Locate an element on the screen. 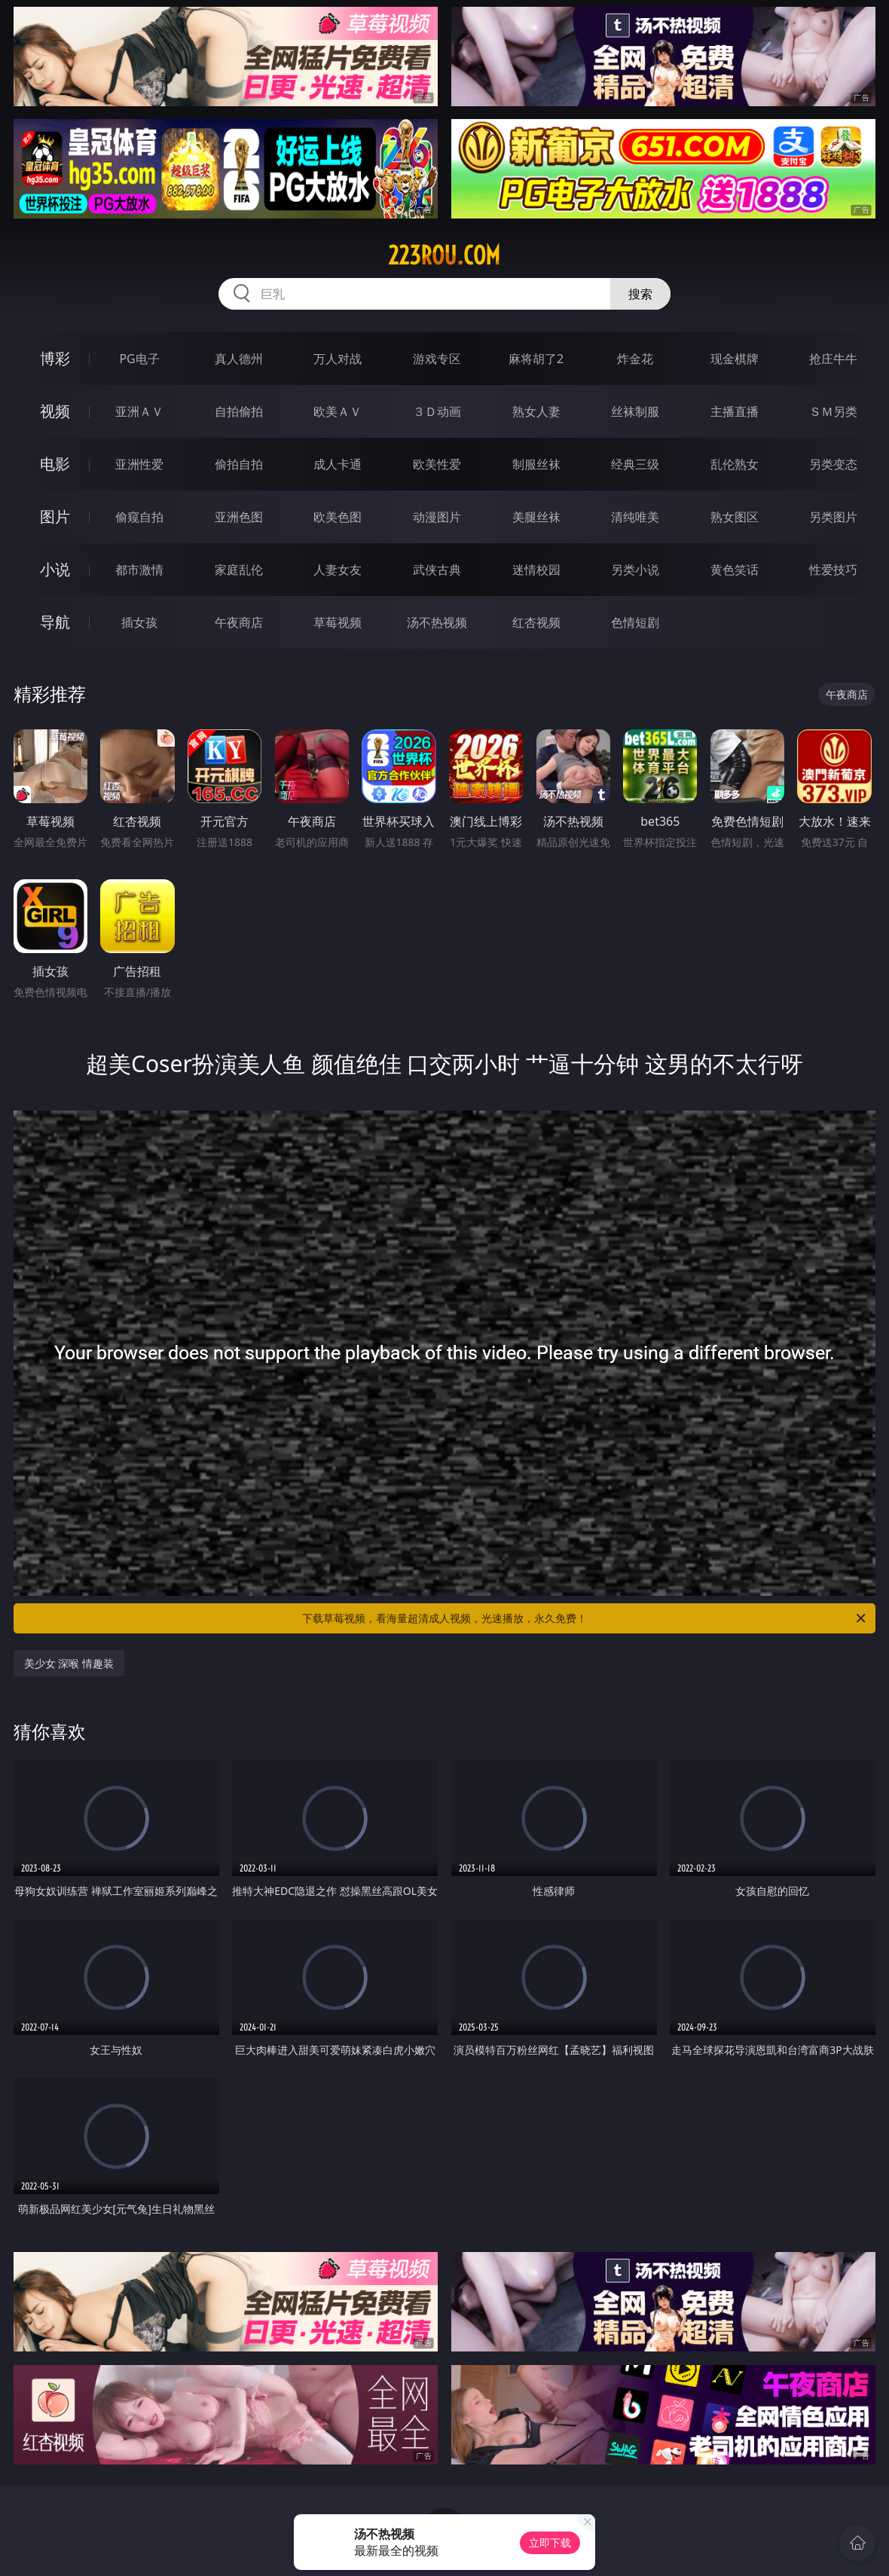 This screenshot has height=2576, width=889. 真人德州 is located at coordinates (239, 358).